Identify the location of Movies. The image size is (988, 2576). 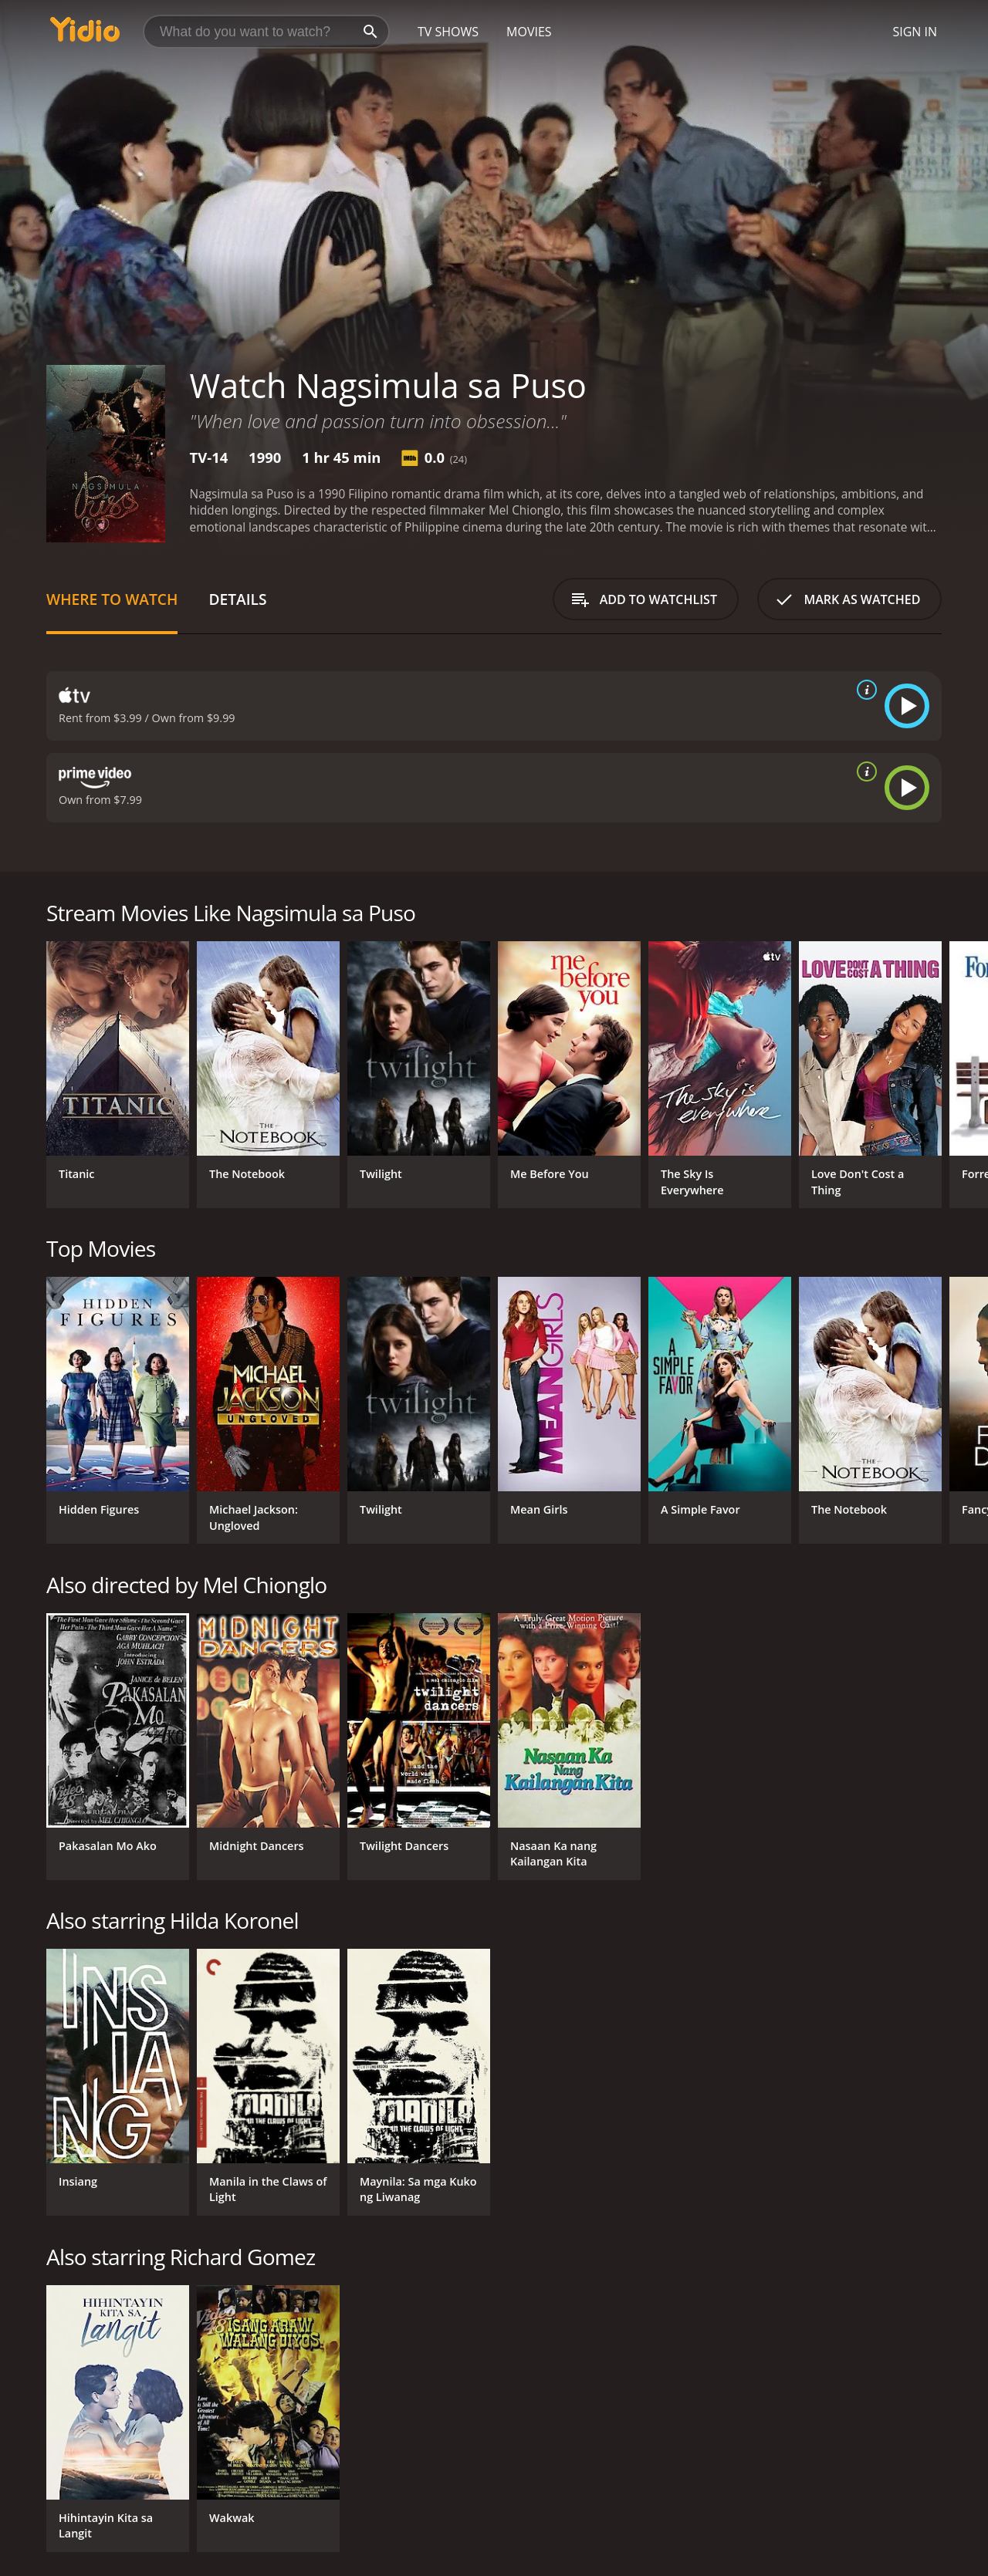
(529, 31).